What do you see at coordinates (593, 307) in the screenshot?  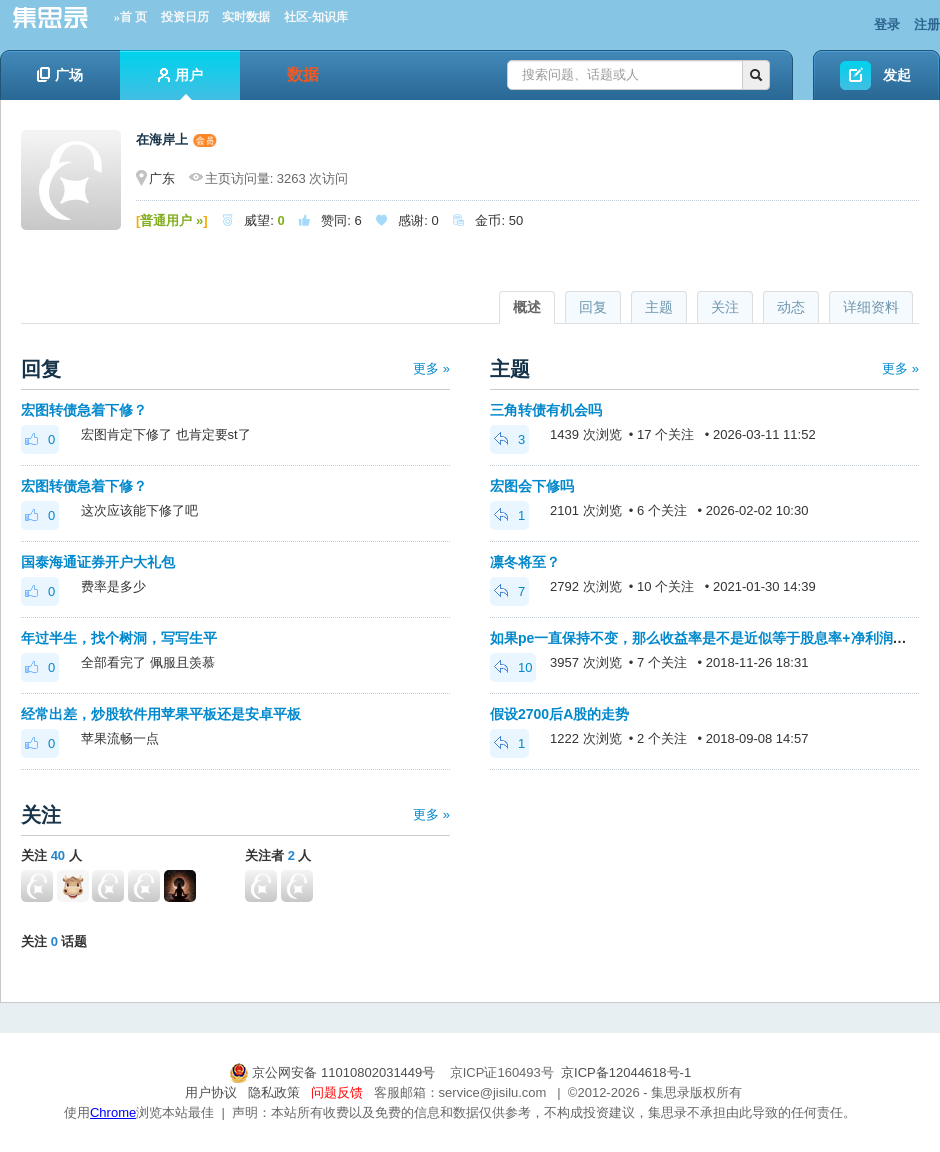 I see `回复` at bounding box center [593, 307].